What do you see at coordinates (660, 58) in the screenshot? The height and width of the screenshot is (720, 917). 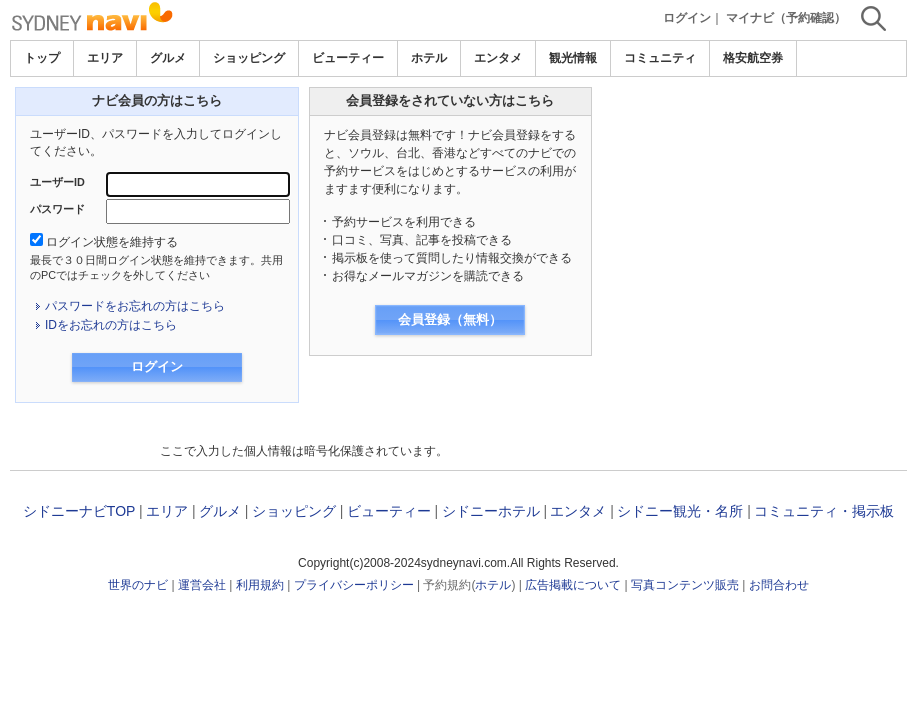 I see `コミュニティ` at bounding box center [660, 58].